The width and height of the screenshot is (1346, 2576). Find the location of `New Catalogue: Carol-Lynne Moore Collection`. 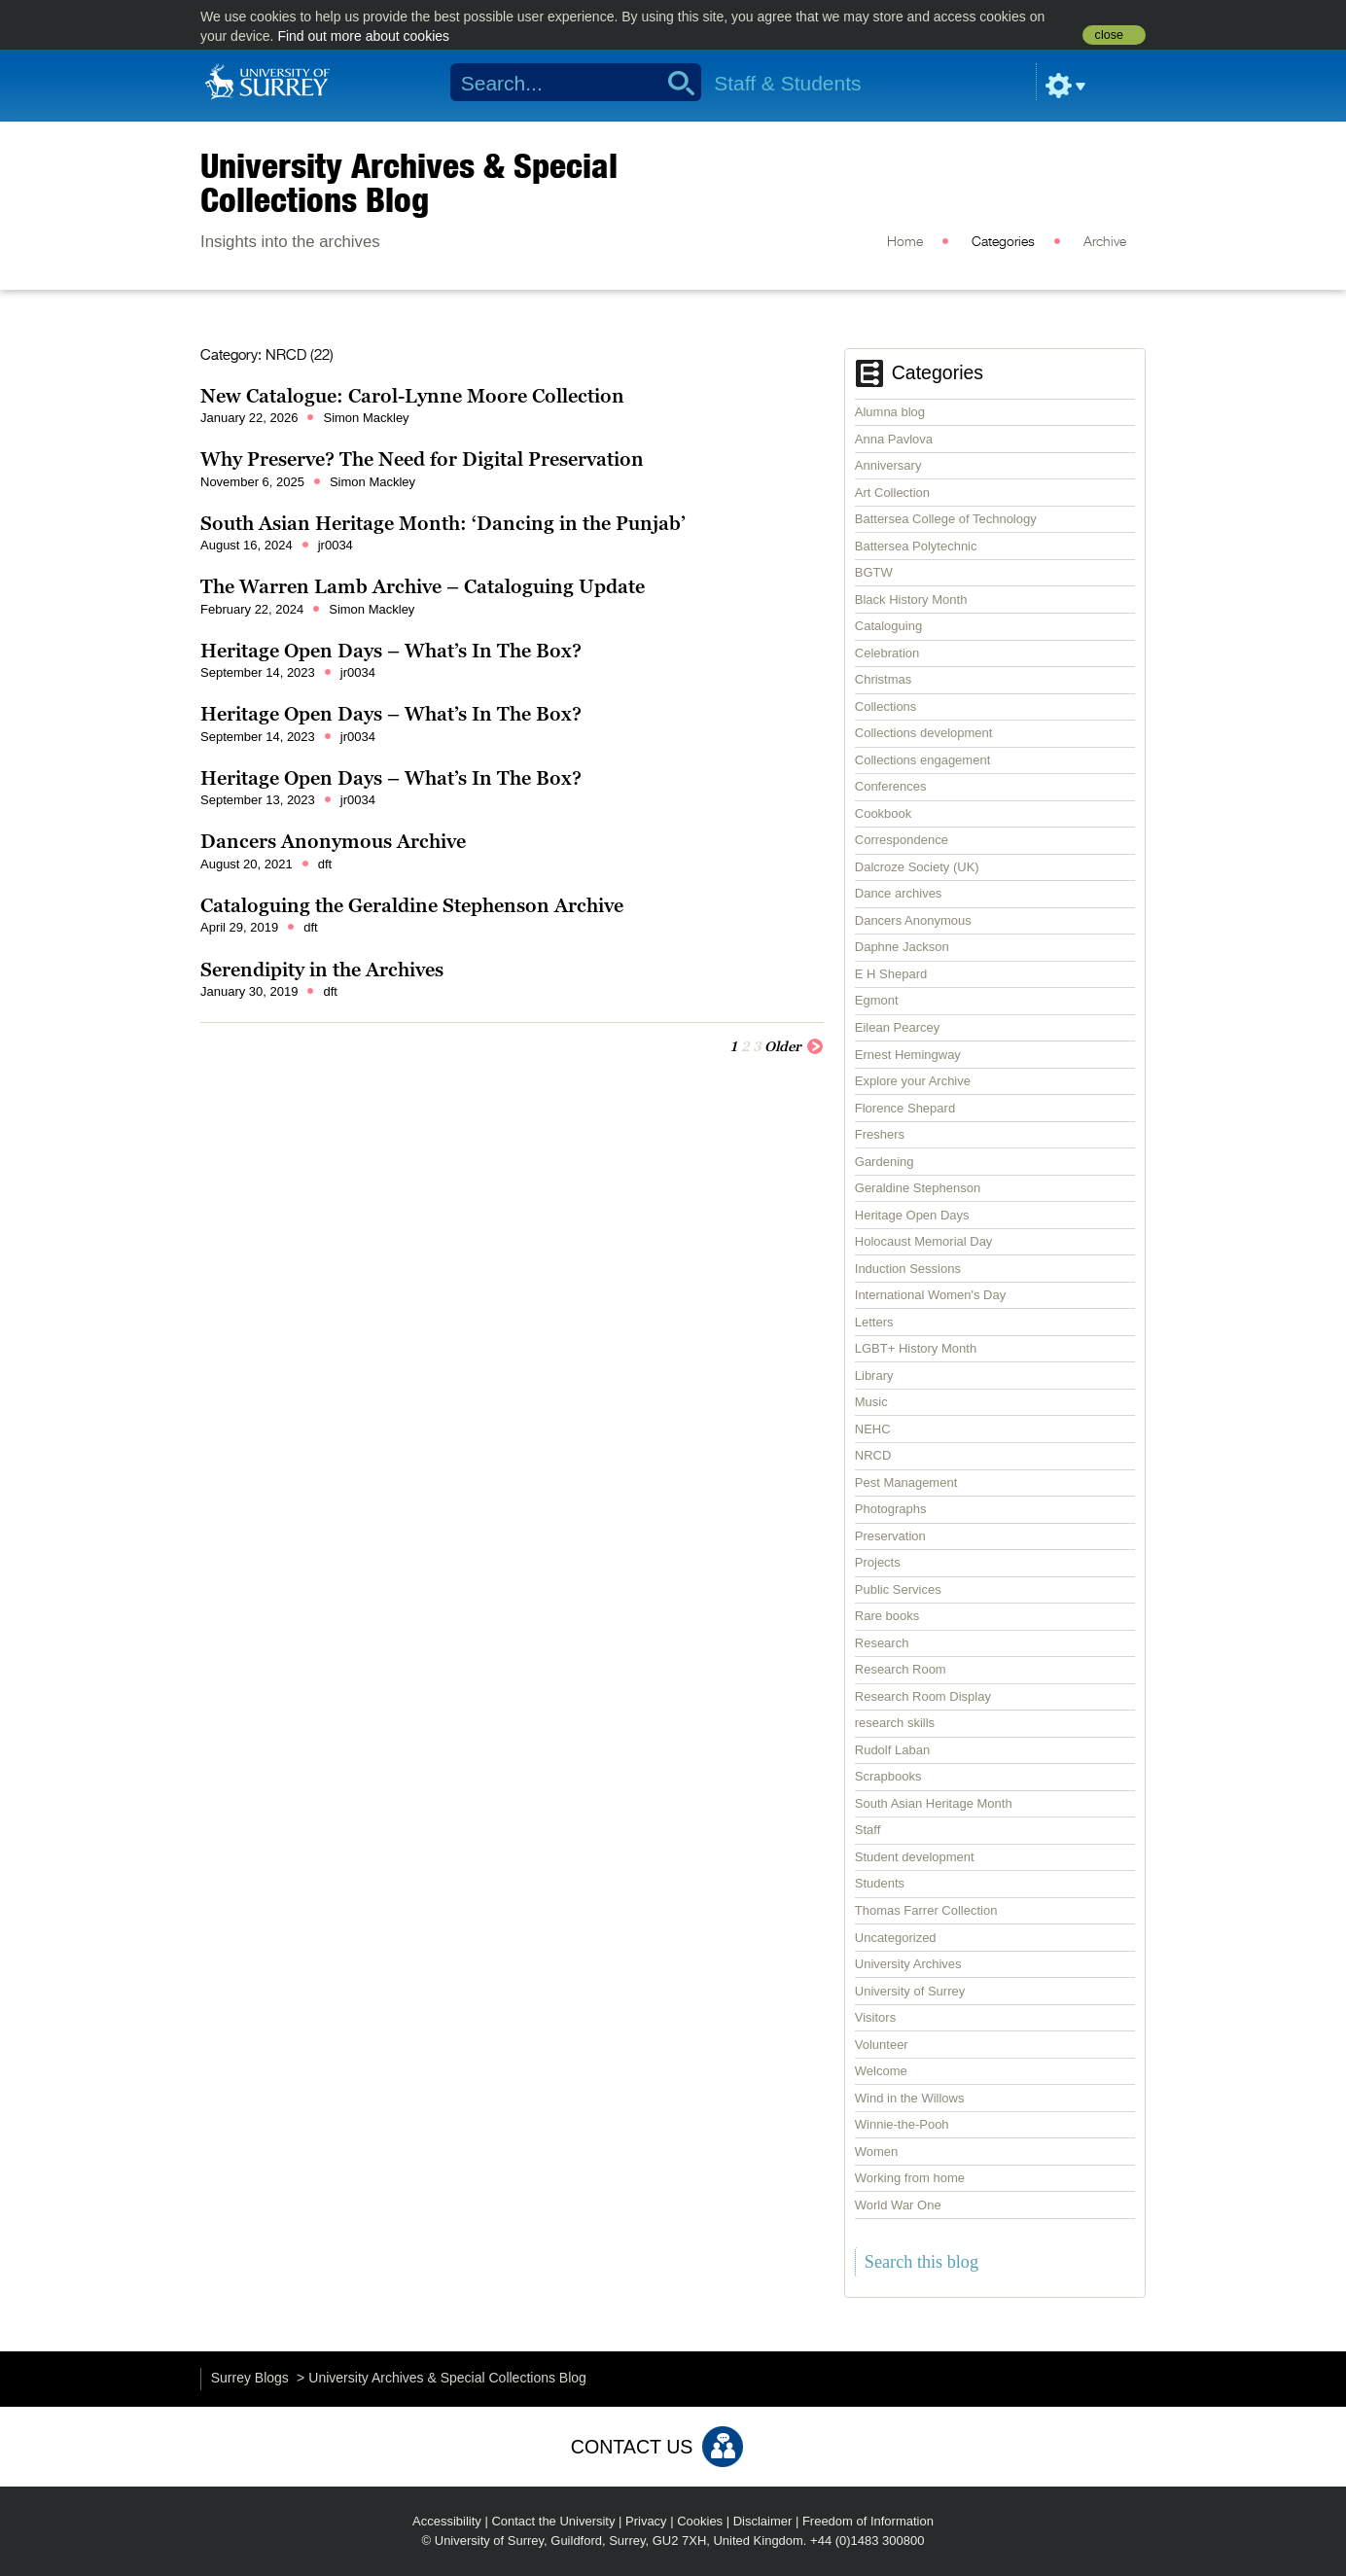

New Catalogue: Carol-Lynne Moore Collection is located at coordinates (412, 395).